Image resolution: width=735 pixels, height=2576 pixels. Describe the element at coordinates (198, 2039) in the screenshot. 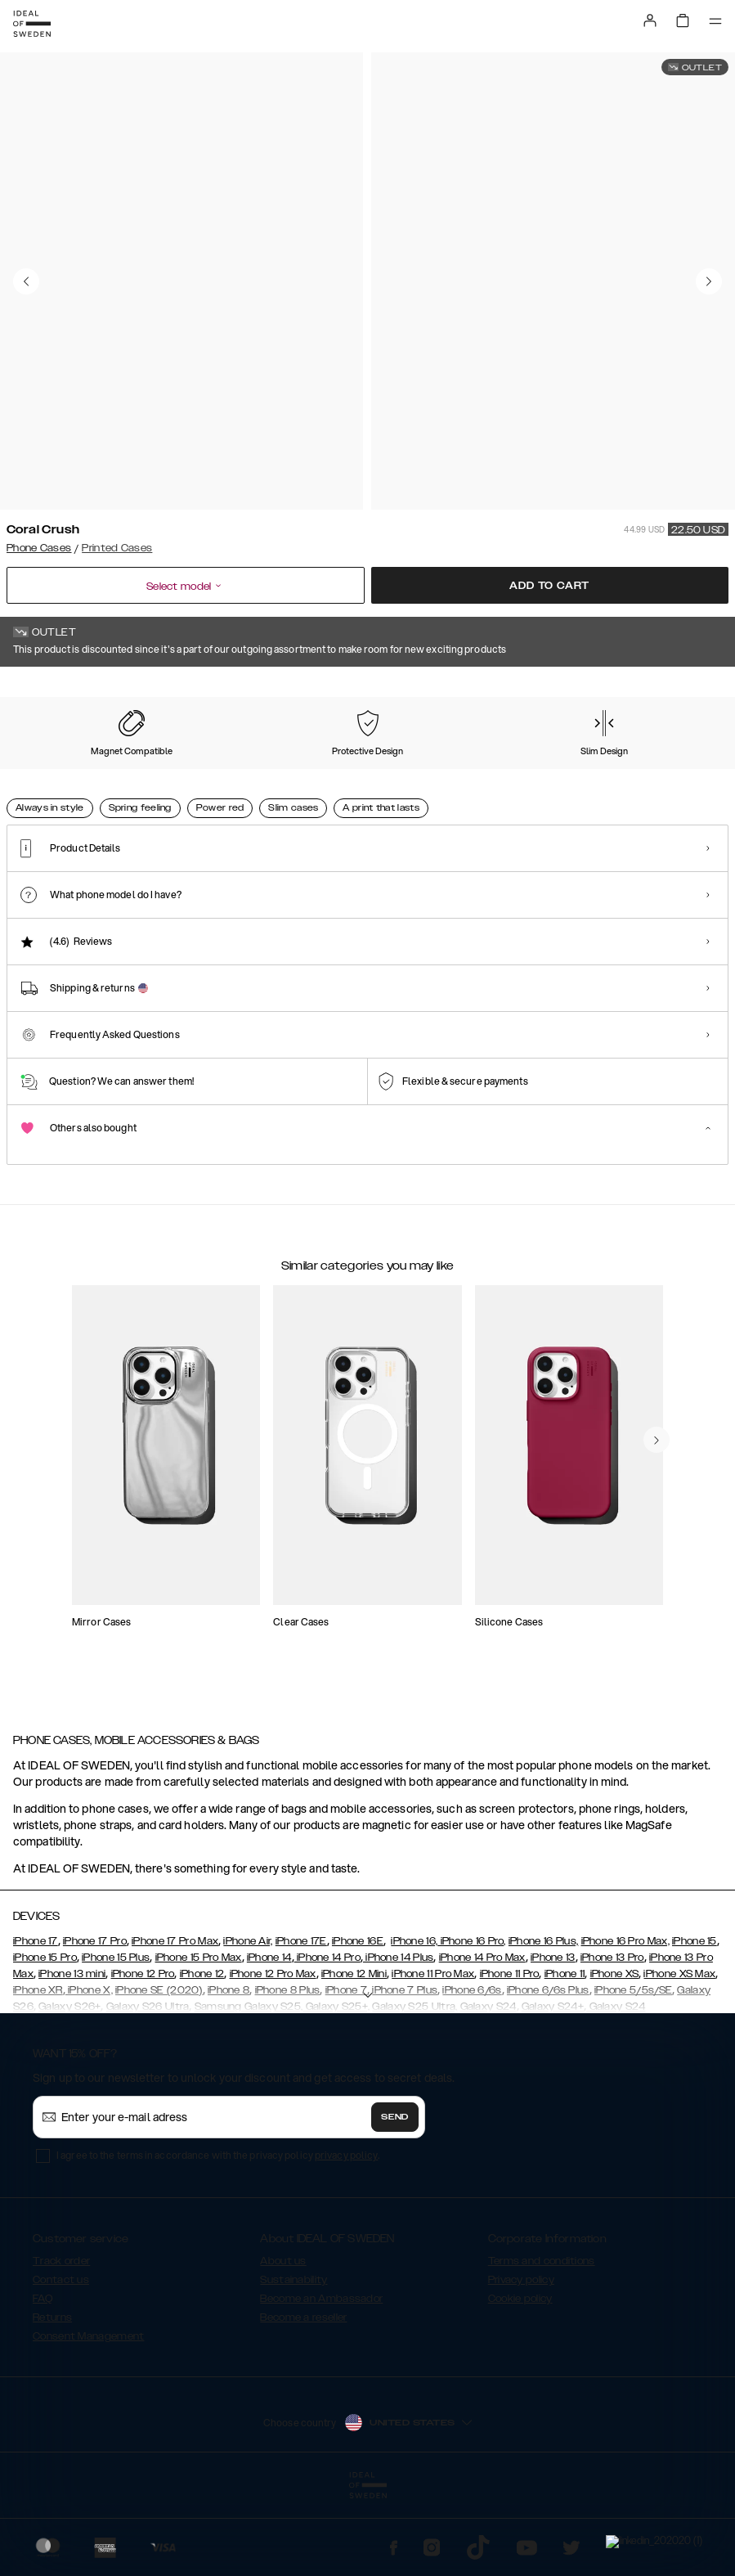

I see `iPhone 15 Pro Max` at that location.